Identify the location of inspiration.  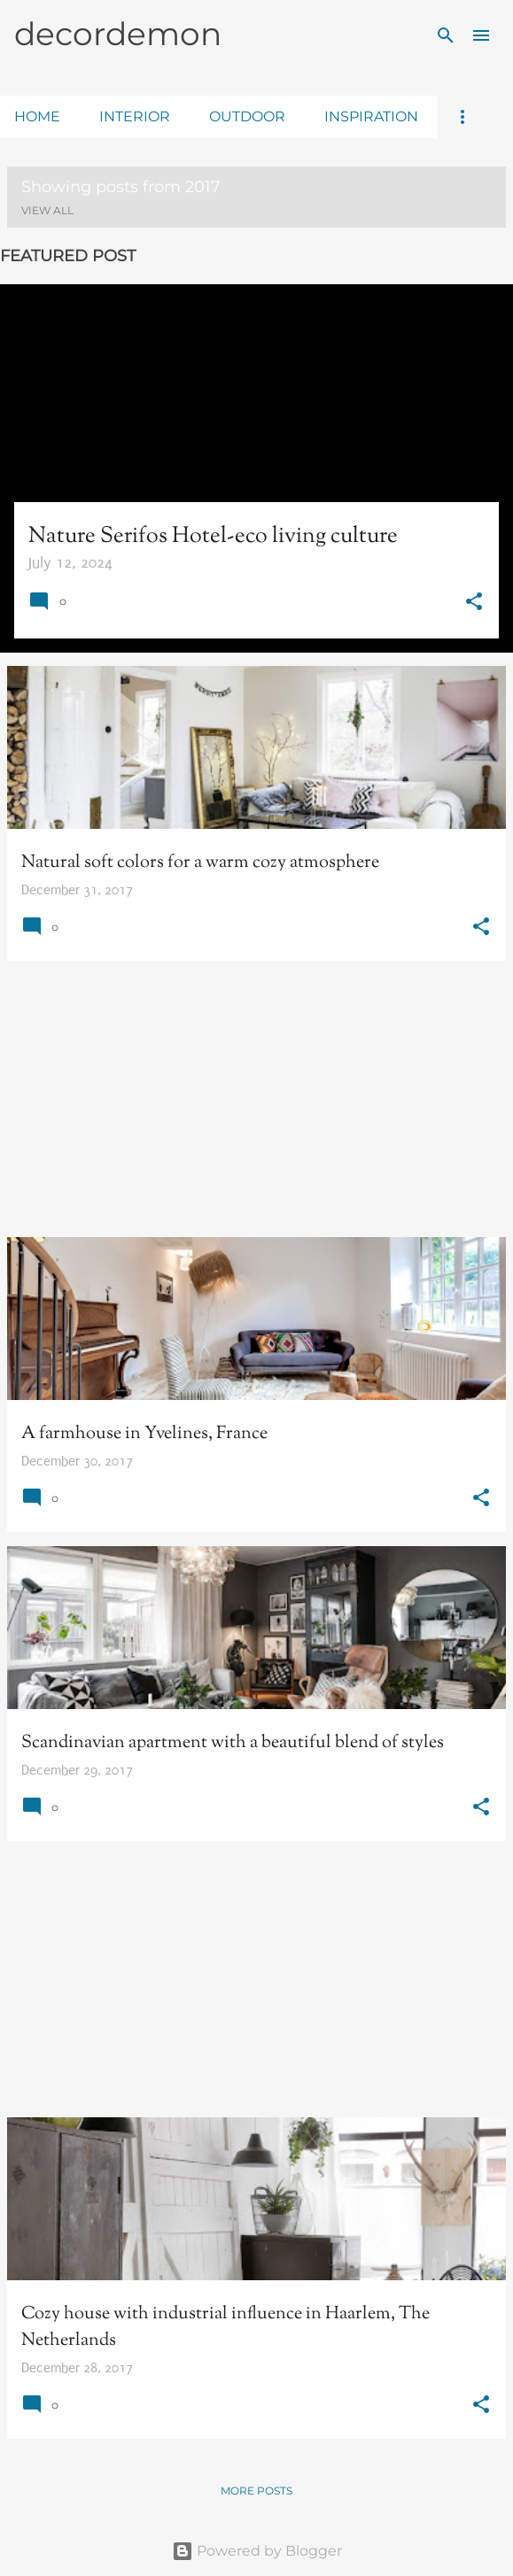
(371, 116).